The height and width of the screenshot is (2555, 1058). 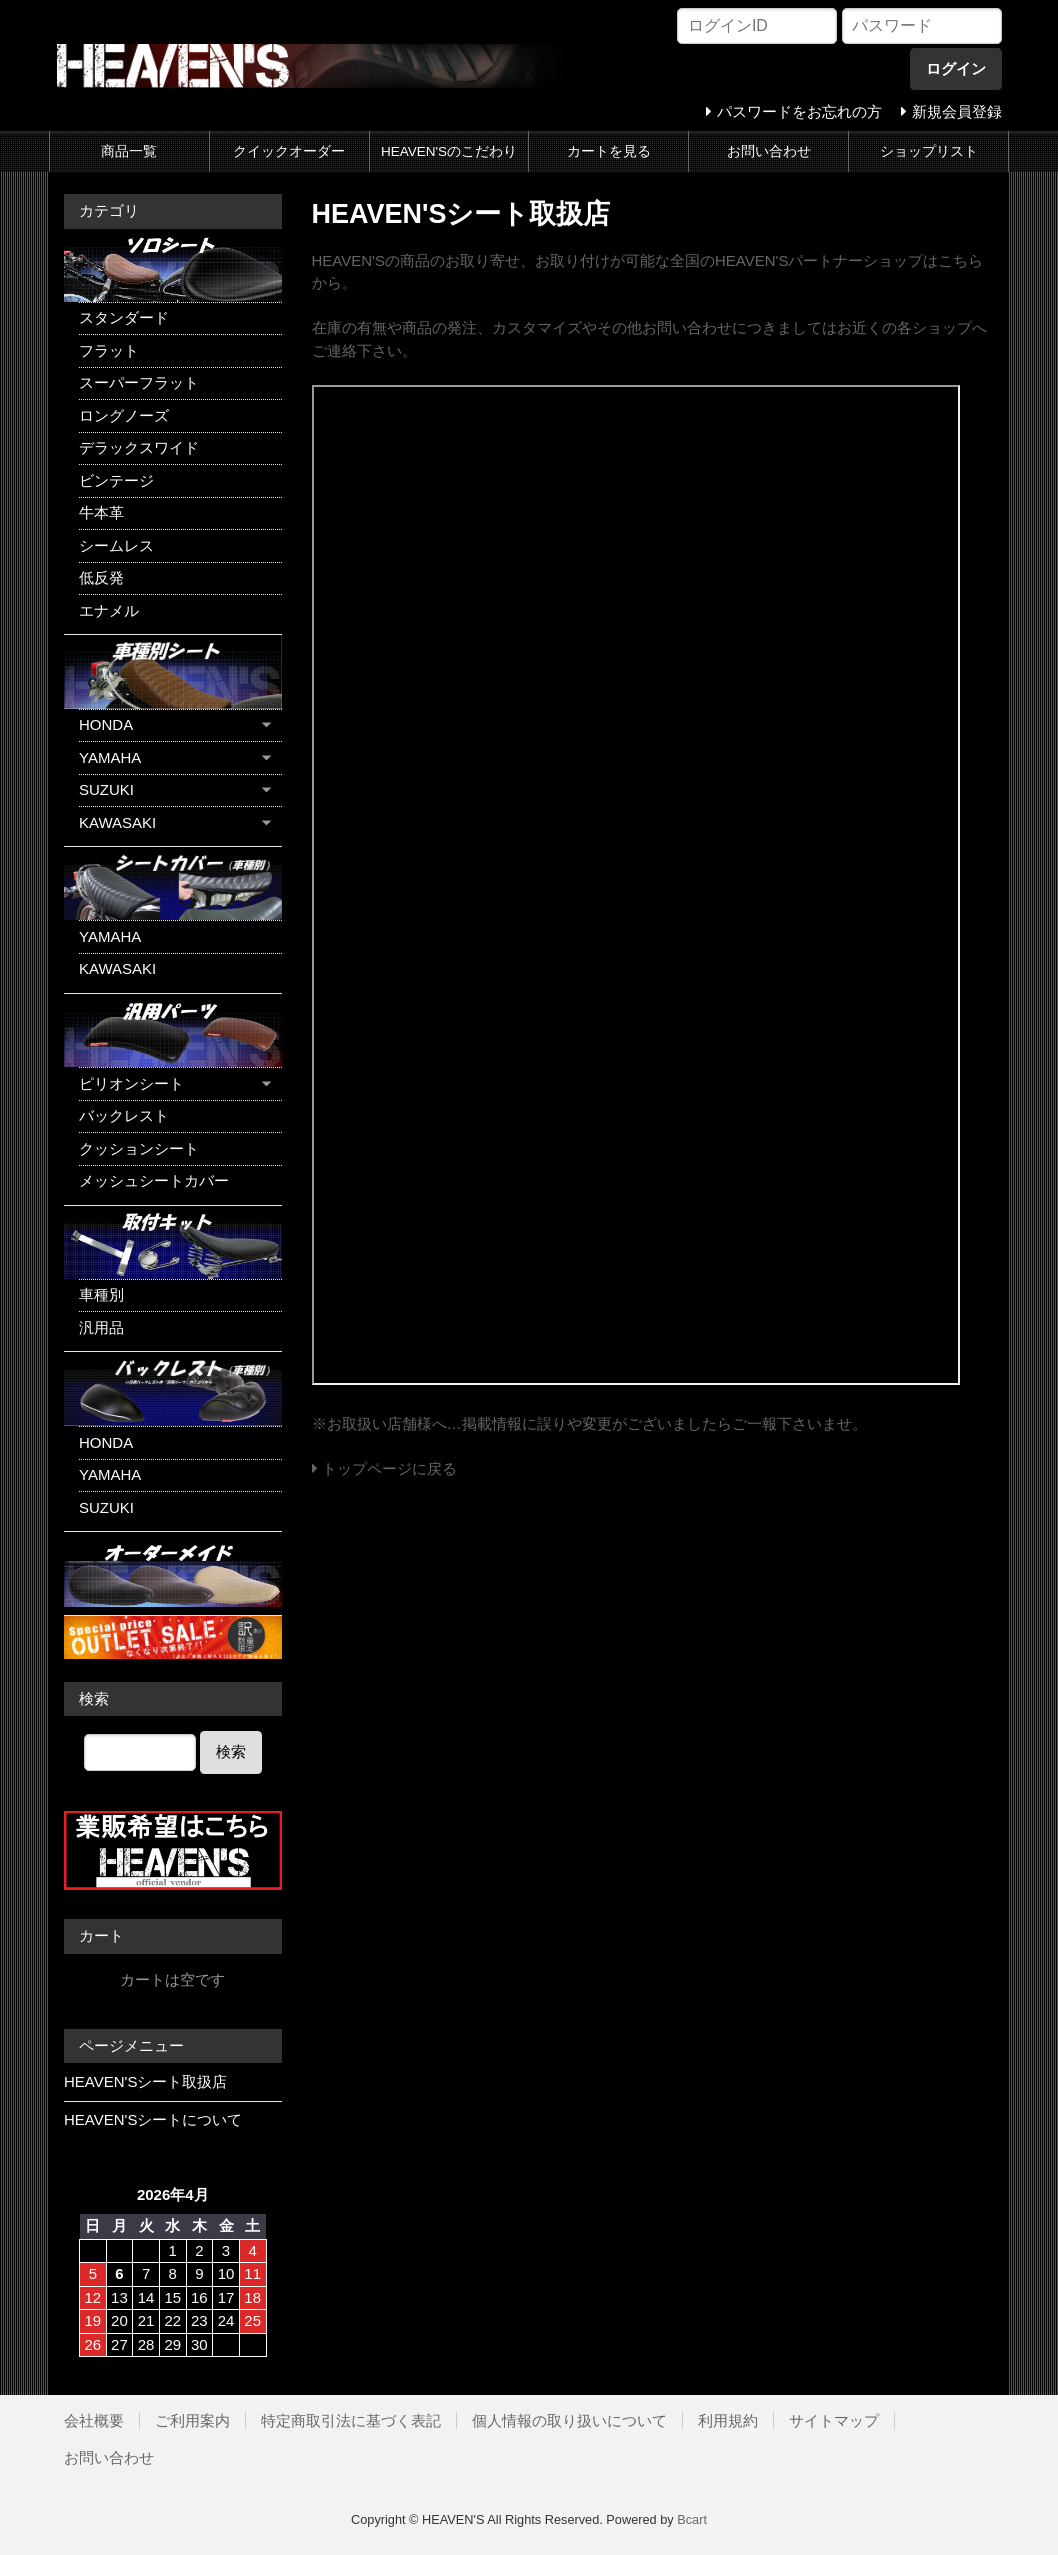 What do you see at coordinates (124, 415) in the screenshot?
I see `ロングノーズ` at bounding box center [124, 415].